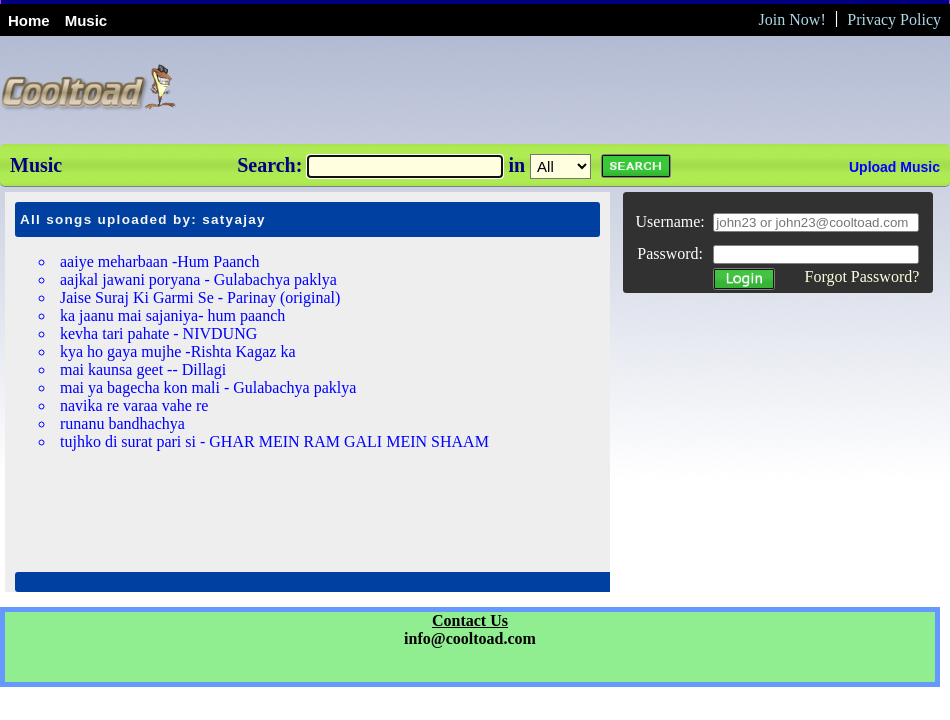 This screenshot has height=720, width=950. I want to click on Home, so click(29, 20).